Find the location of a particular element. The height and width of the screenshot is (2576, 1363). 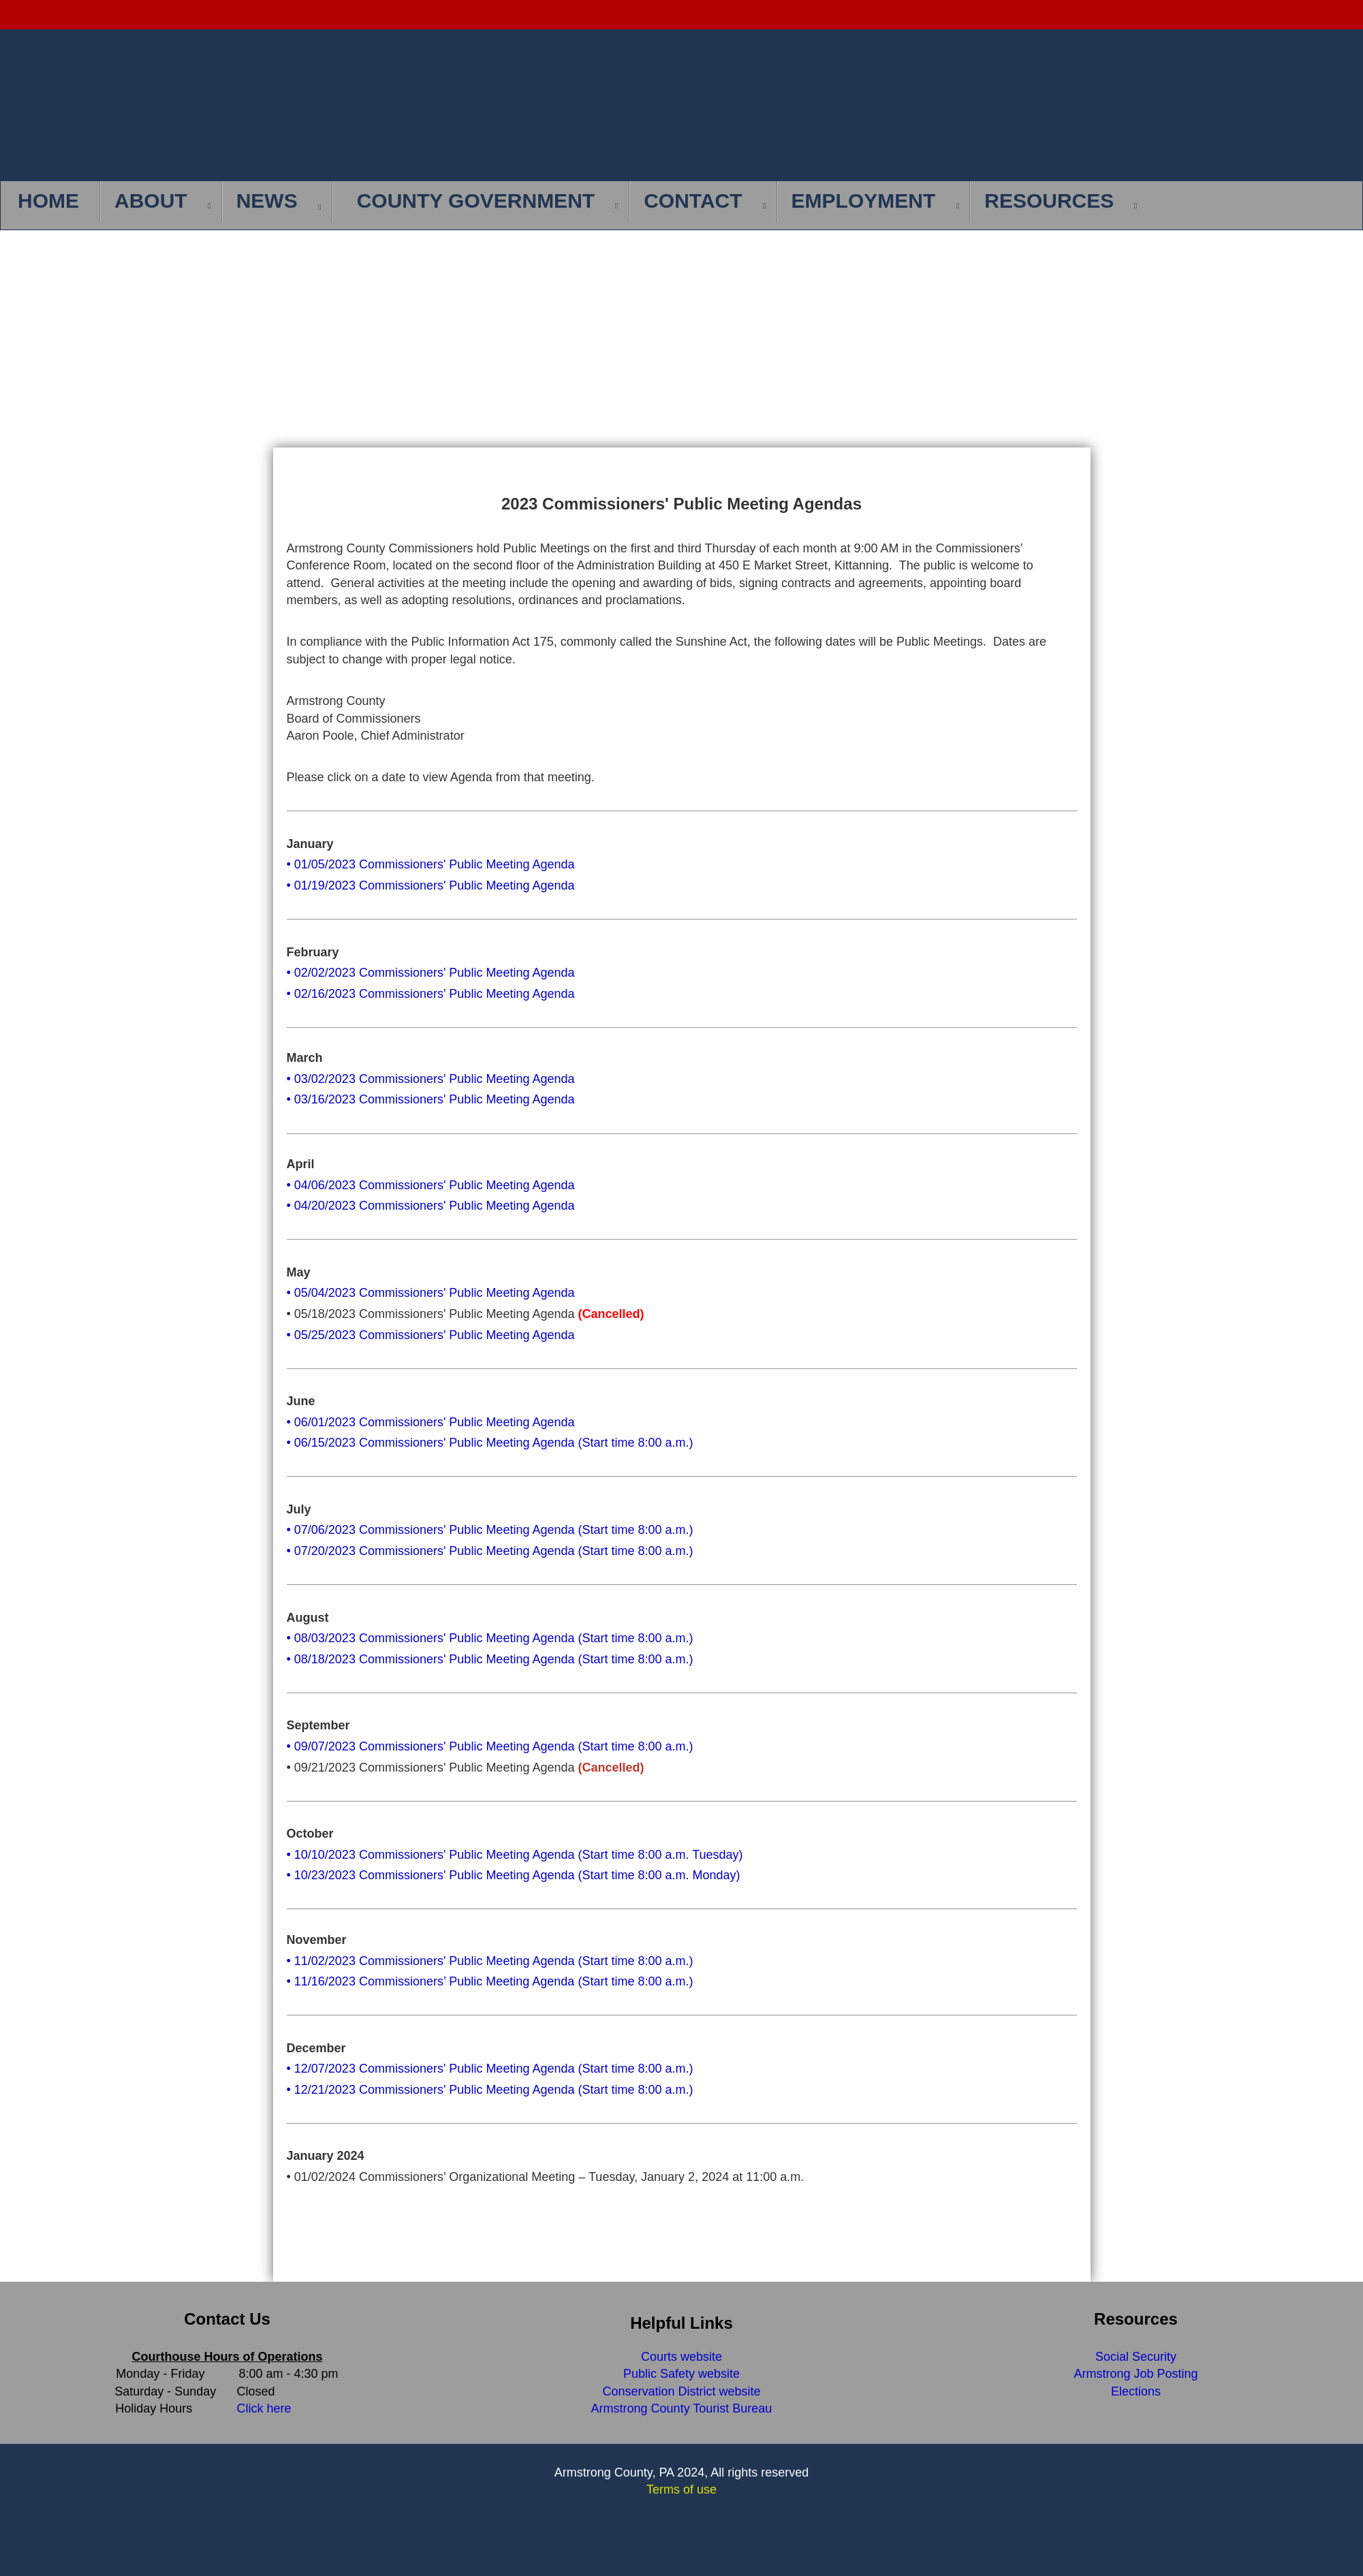

• 09/07/2023 Commissioners' Public Meeting Agenda (Start time 8:00 a.m.) is located at coordinates (490, 1746).